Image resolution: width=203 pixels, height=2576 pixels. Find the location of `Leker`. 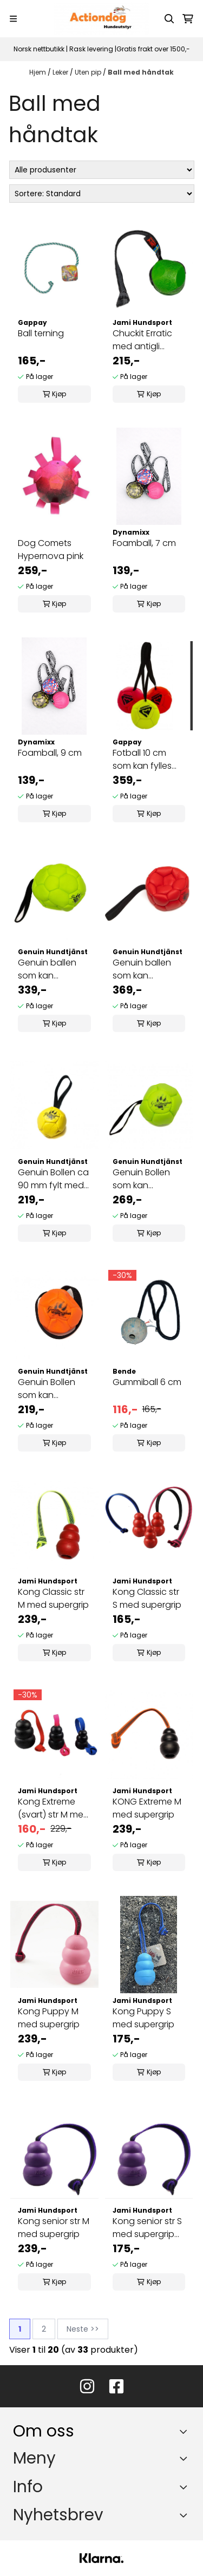

Leker is located at coordinates (61, 72).